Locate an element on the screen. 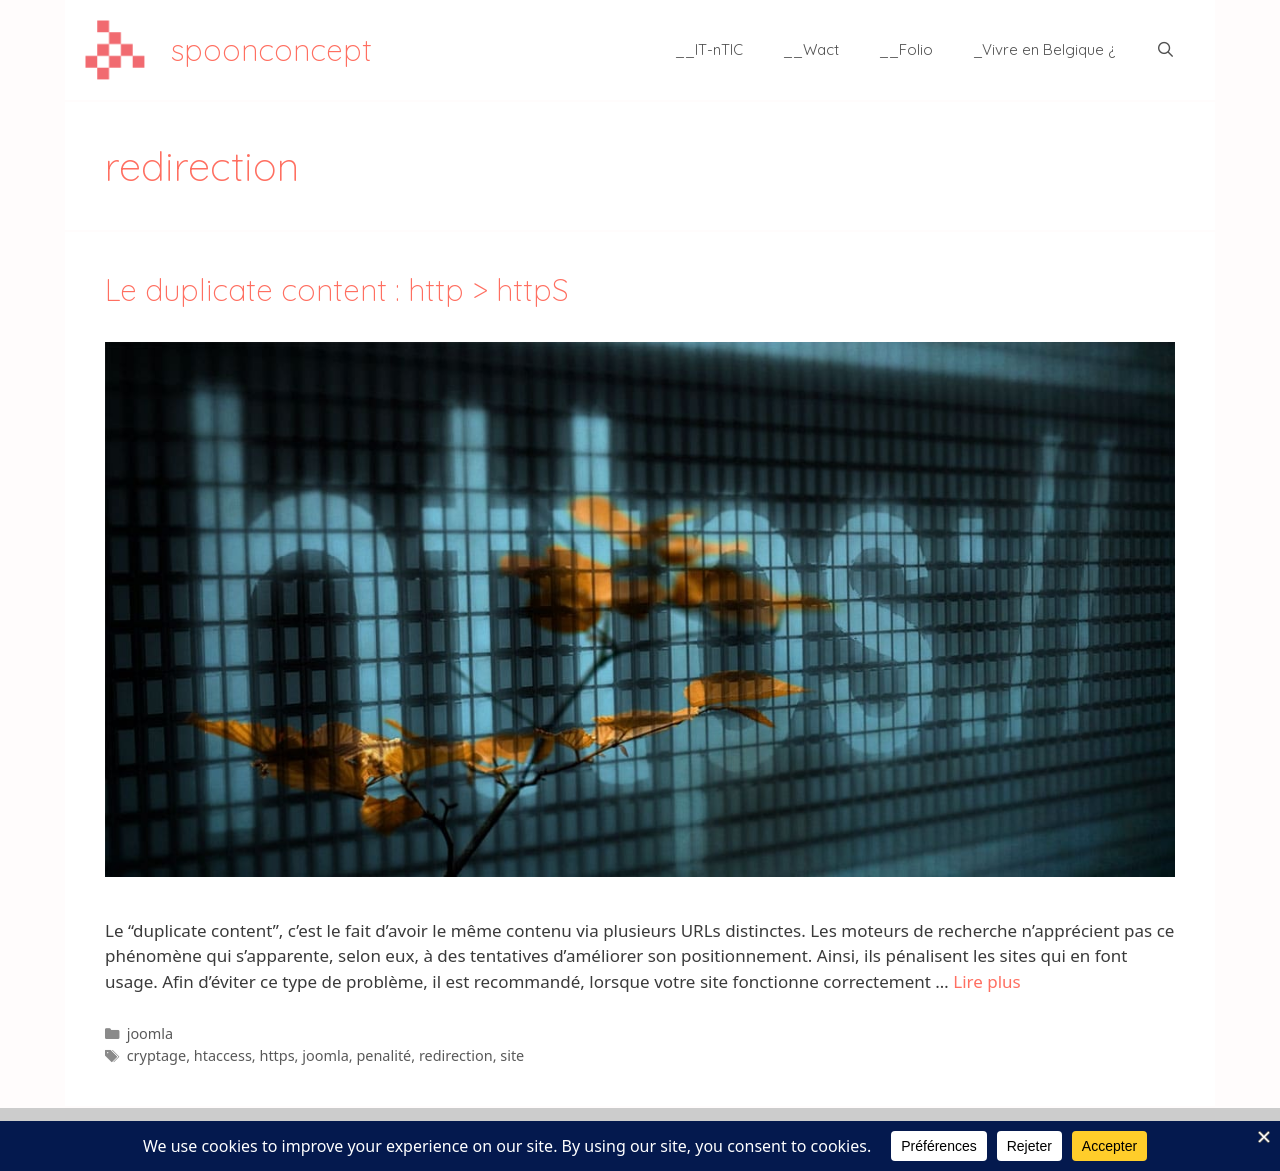 The image size is (1280, 1171). redirection is located at coordinates (456, 1055).